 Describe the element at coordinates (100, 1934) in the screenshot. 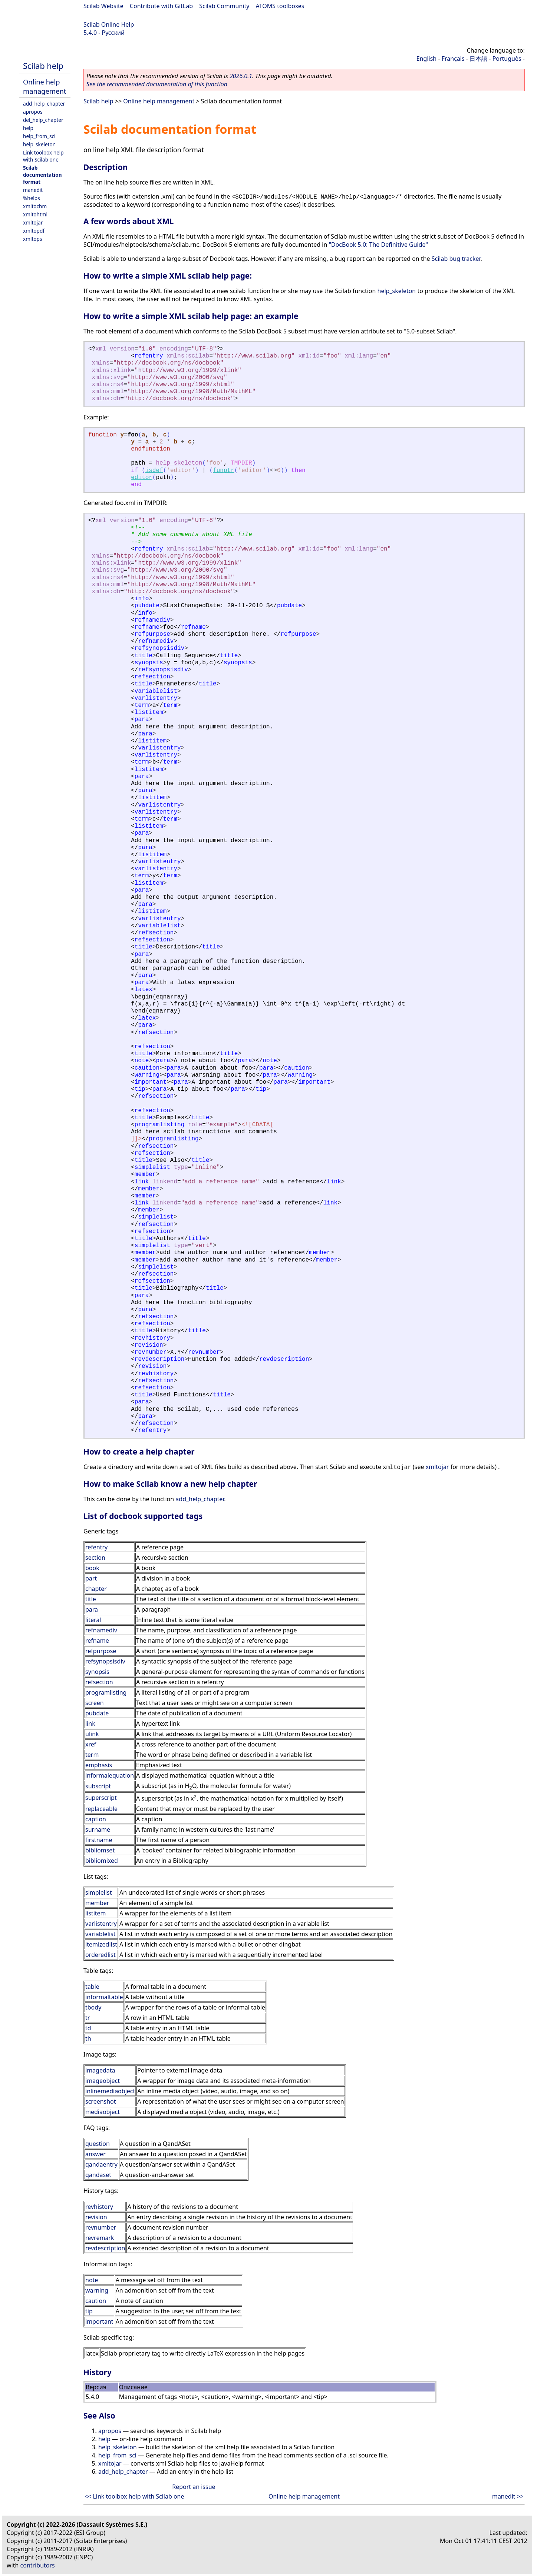

I see `variablelist` at that location.